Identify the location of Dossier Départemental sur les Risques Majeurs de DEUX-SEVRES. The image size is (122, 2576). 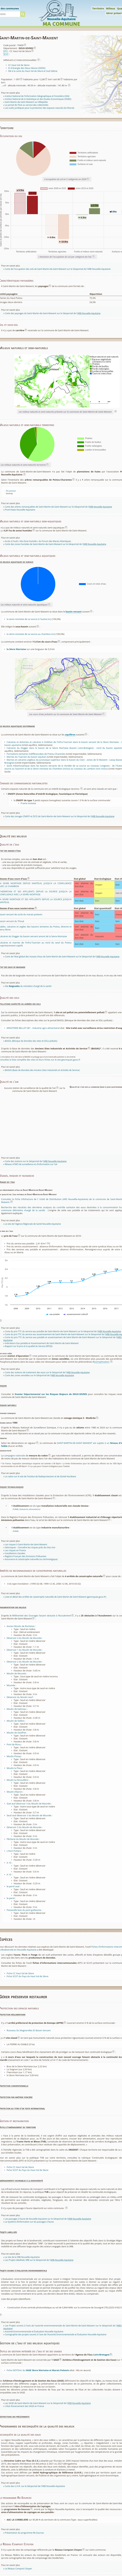
(51, 1394).